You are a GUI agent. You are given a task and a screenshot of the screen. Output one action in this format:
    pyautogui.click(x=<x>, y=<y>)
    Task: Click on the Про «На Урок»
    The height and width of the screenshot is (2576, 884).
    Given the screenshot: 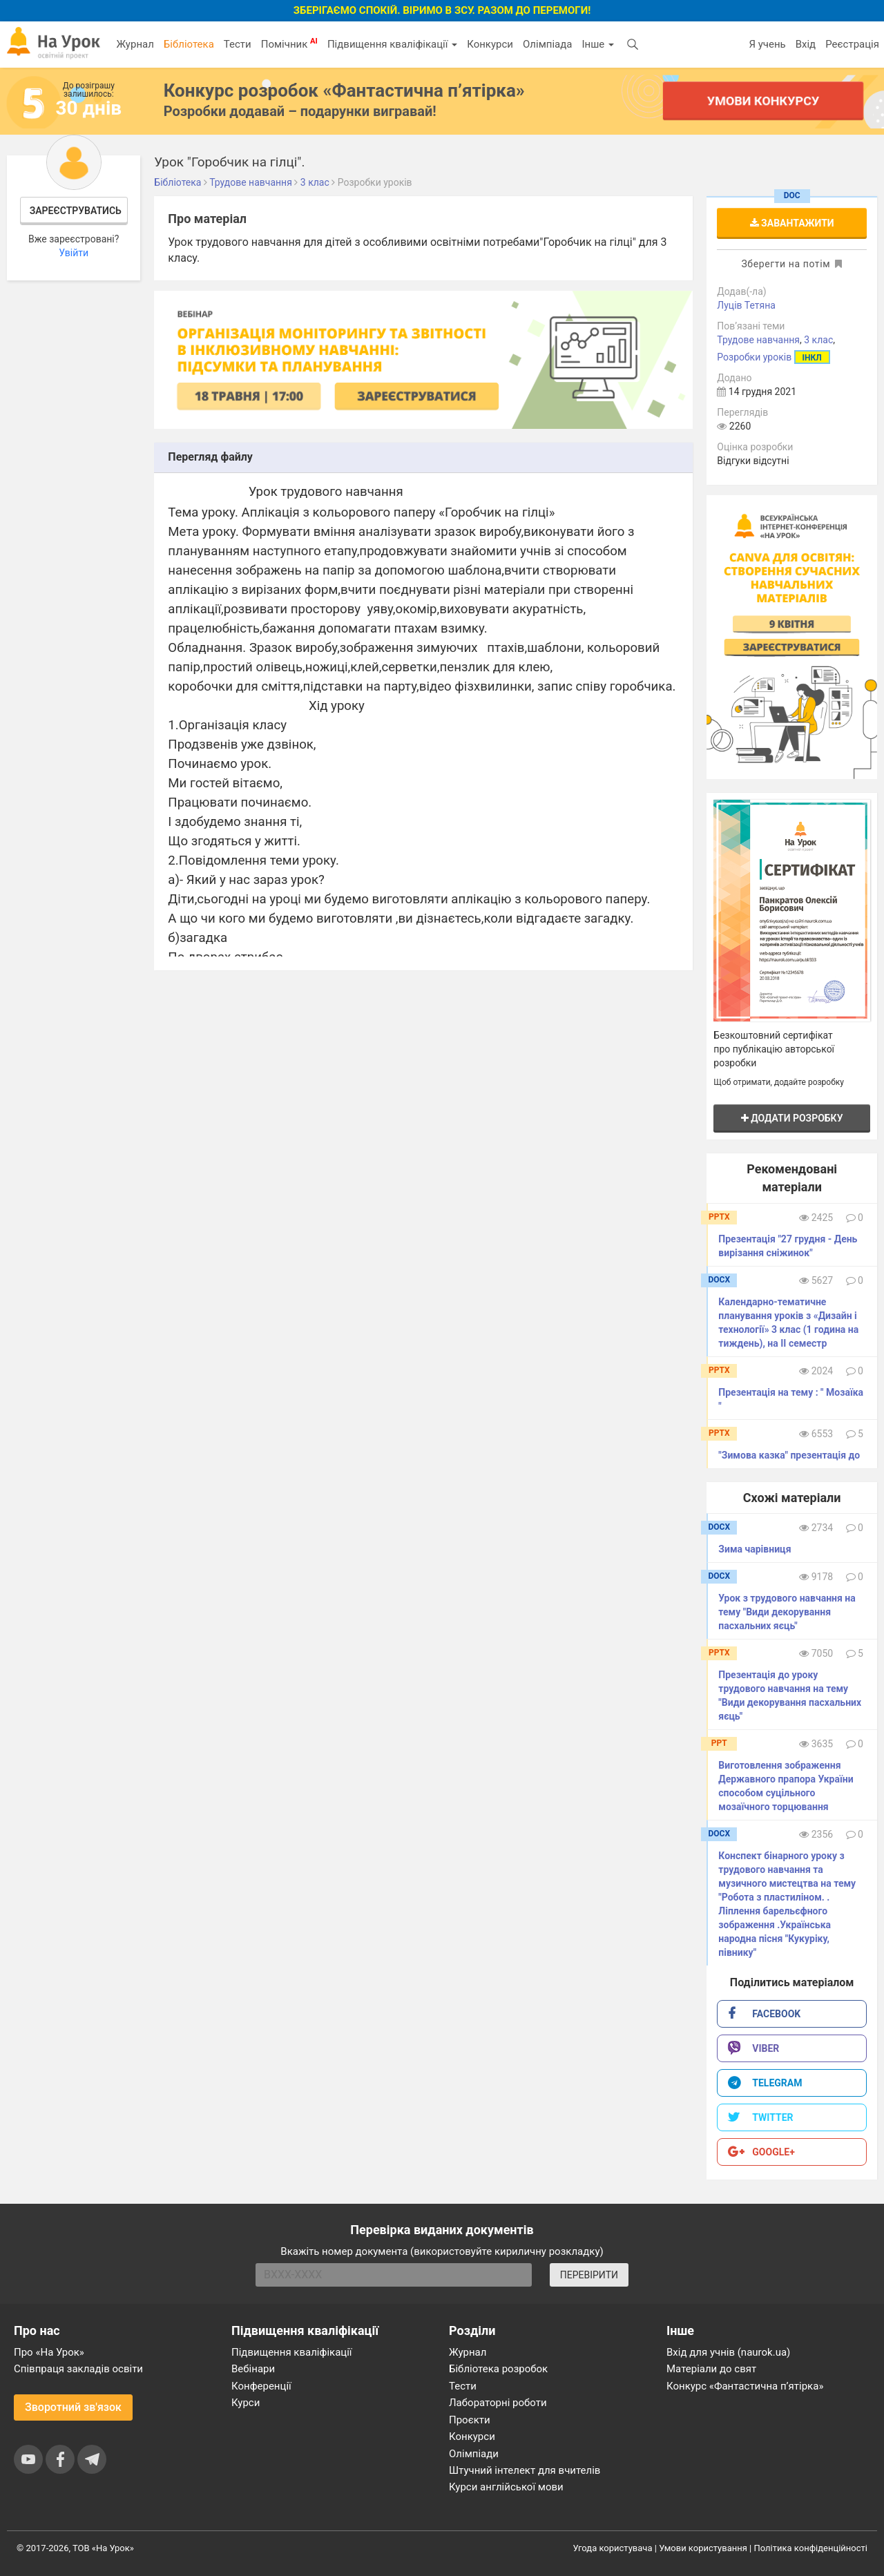 What is the action you would take?
    pyautogui.click(x=49, y=2352)
    